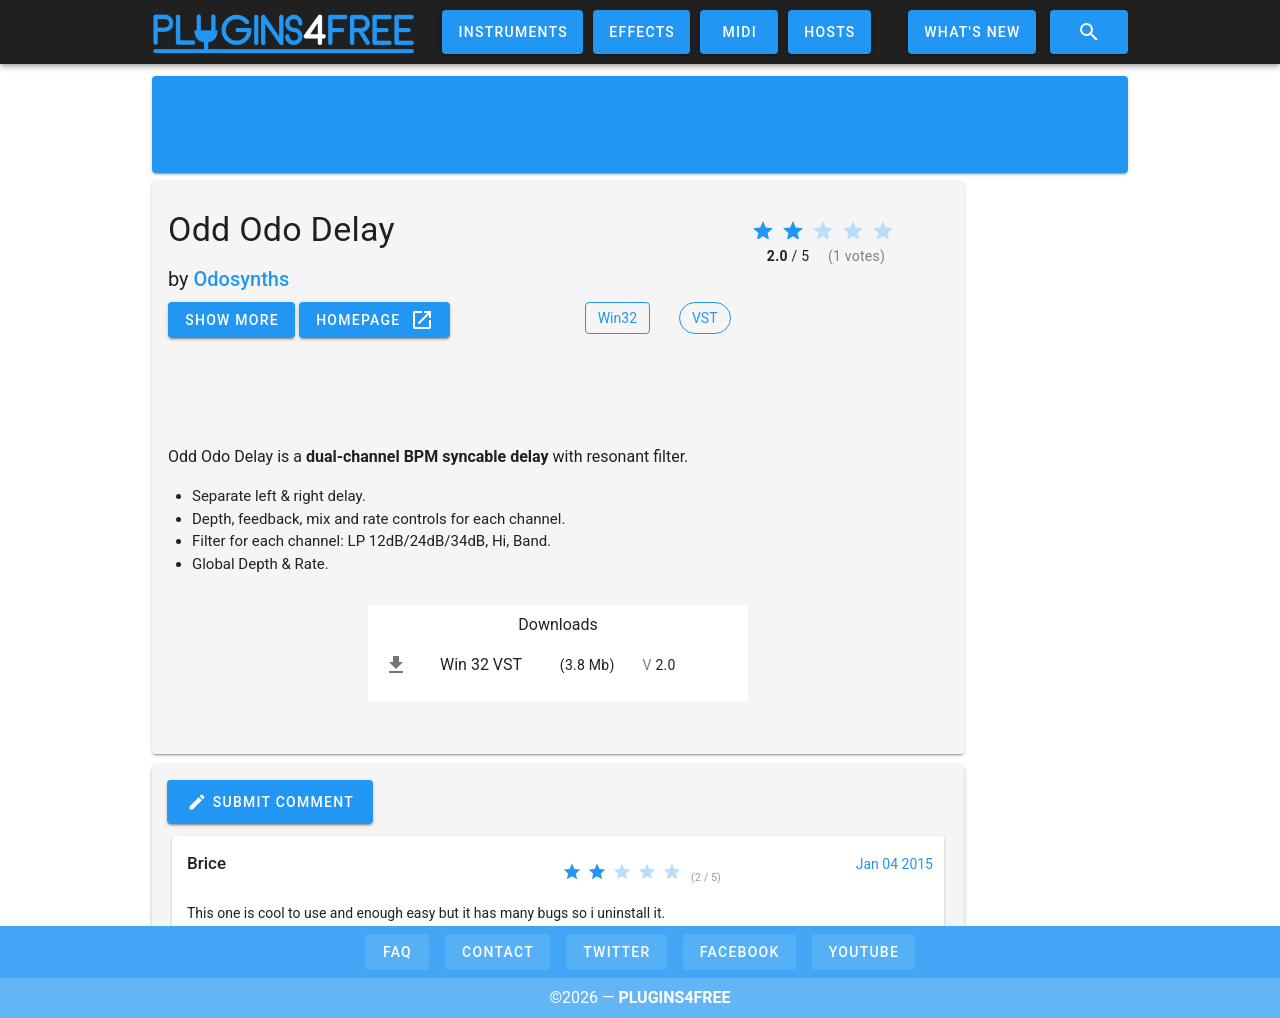  What do you see at coordinates (242, 279) in the screenshot?
I see `Odosynths` at bounding box center [242, 279].